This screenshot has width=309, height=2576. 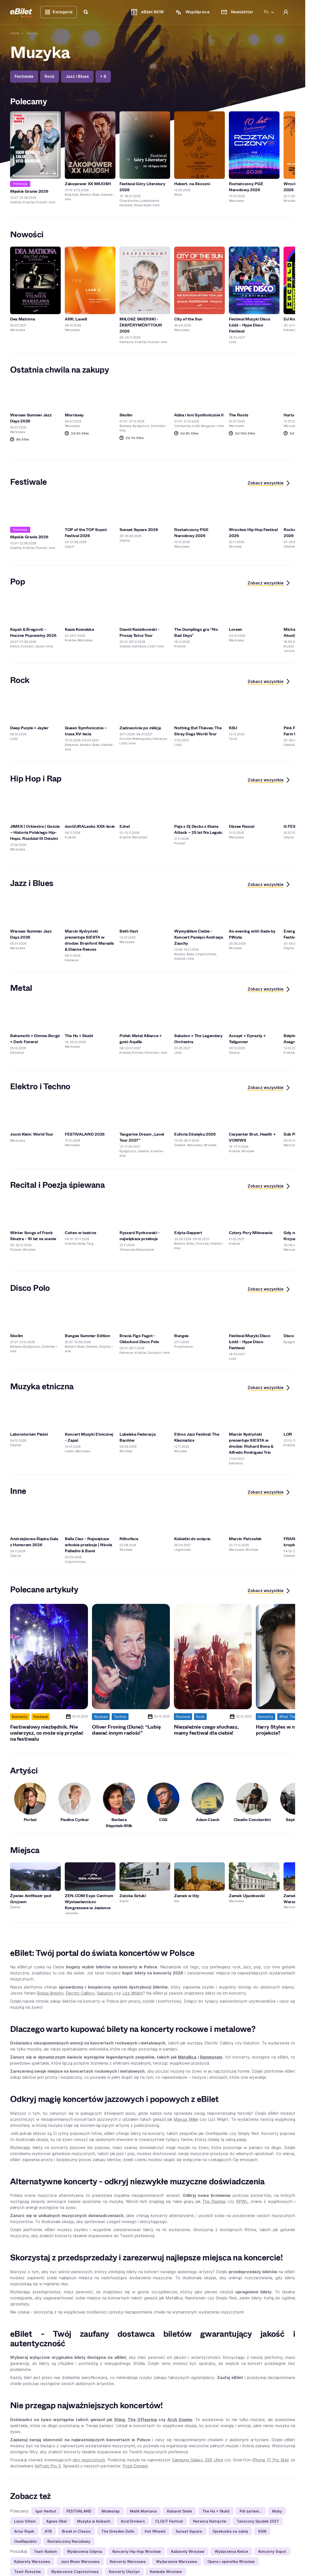 I want to click on Marcus Miller, so click(x=186, y=2119).